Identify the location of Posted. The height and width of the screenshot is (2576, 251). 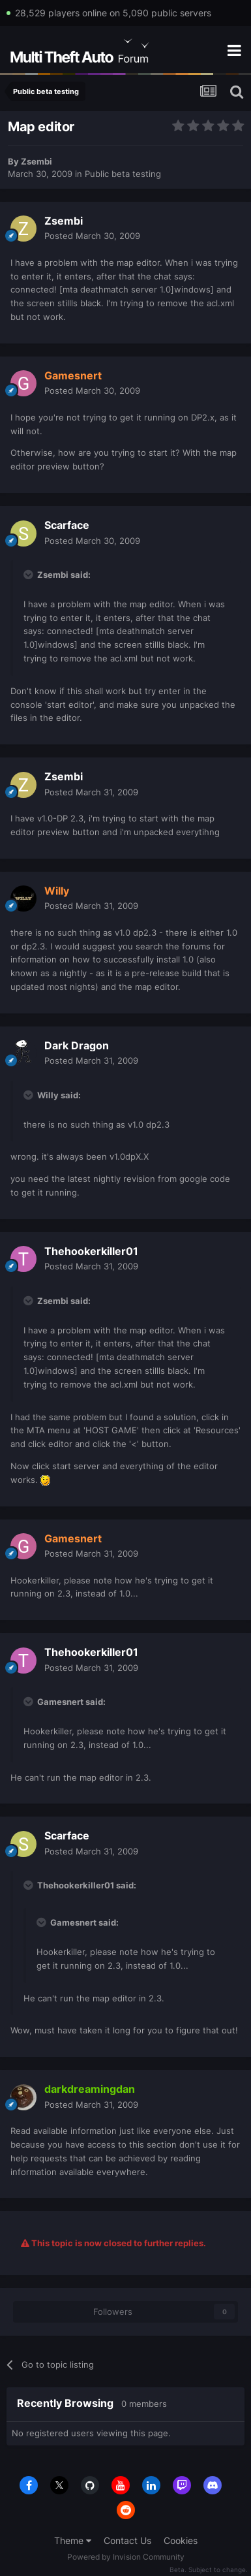
(92, 236).